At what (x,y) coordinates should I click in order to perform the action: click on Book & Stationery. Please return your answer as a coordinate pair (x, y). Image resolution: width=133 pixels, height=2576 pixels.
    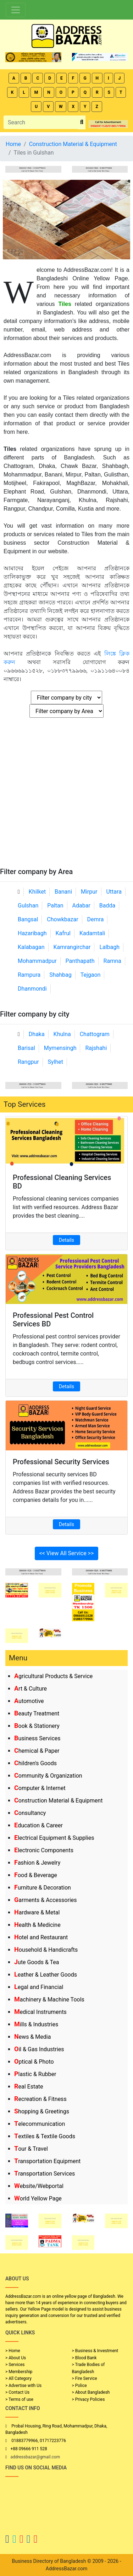
    Looking at the image, I should click on (37, 1726).